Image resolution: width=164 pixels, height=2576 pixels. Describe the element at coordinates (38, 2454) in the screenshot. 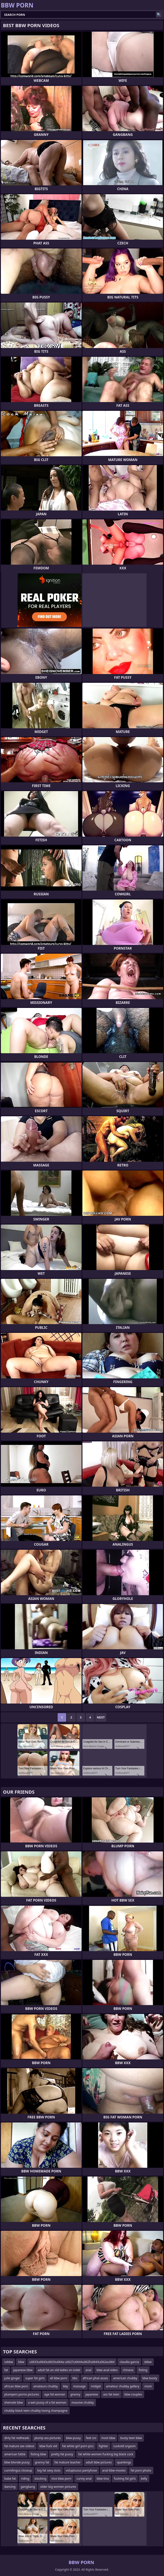

I see `fisting bbw` at that location.